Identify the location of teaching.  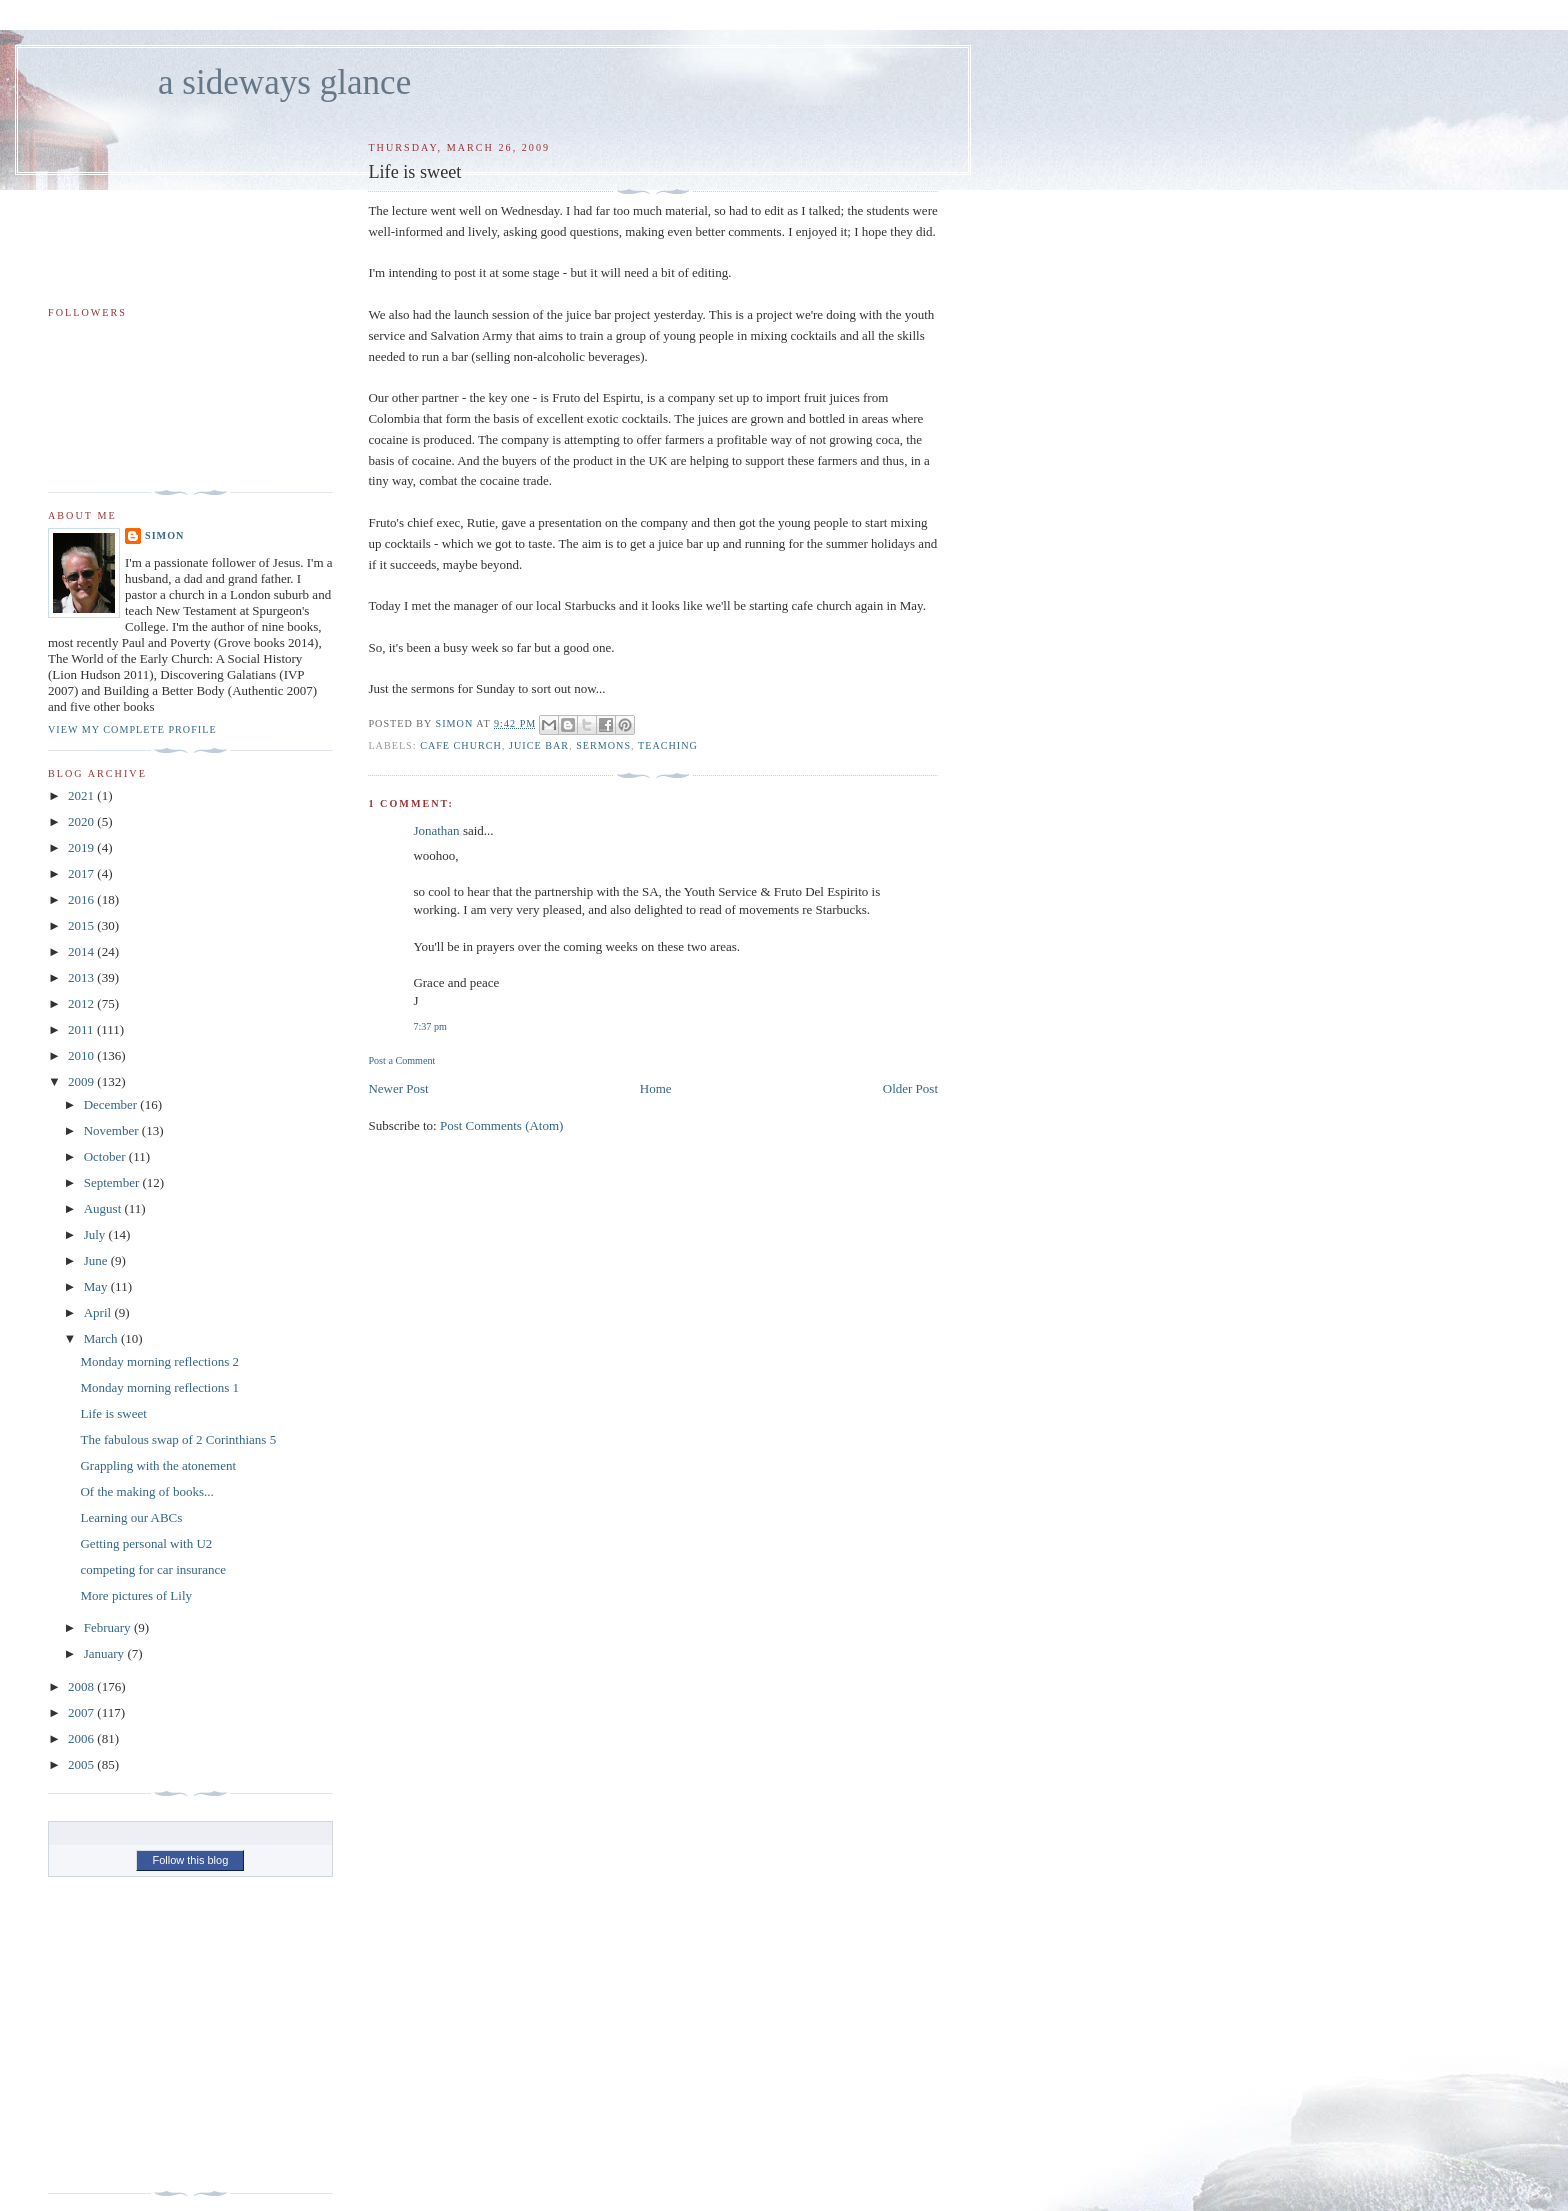
(668, 745).